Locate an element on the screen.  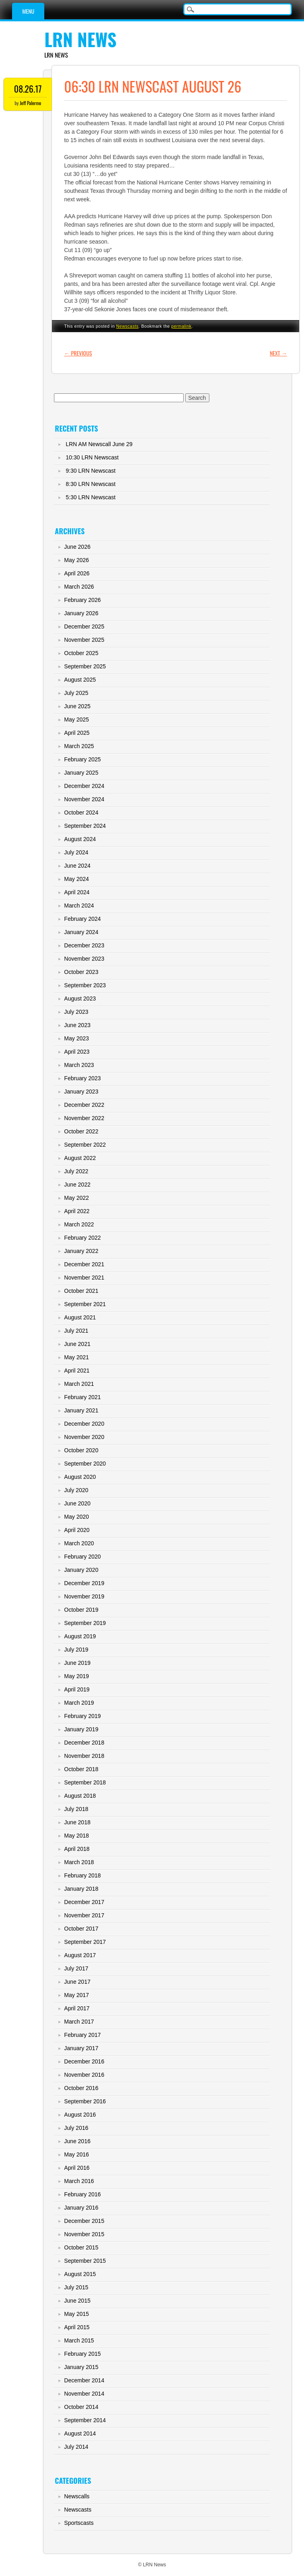
February 2023 is located at coordinates (82, 1078).